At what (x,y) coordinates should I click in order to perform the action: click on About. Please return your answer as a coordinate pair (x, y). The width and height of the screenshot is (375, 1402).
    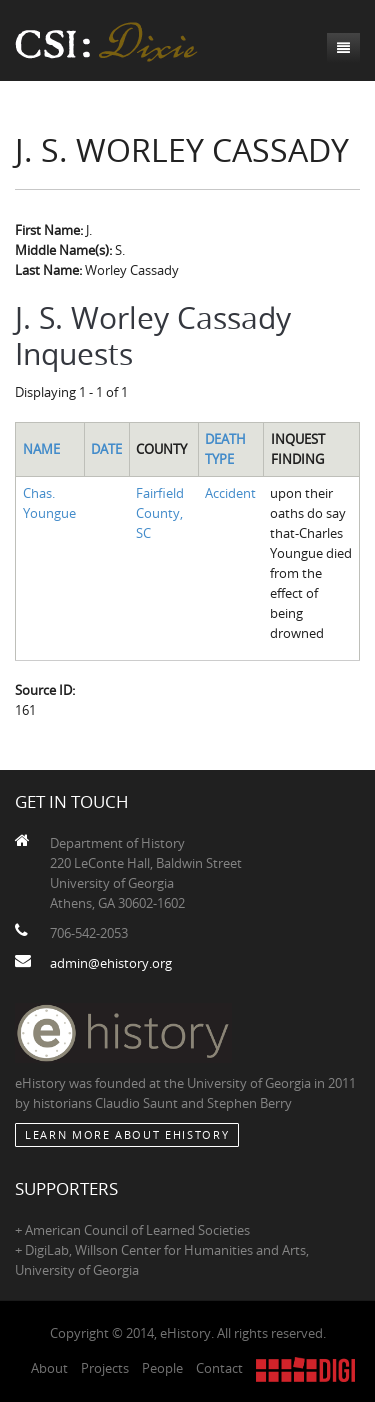
    Looking at the image, I should click on (49, 1368).